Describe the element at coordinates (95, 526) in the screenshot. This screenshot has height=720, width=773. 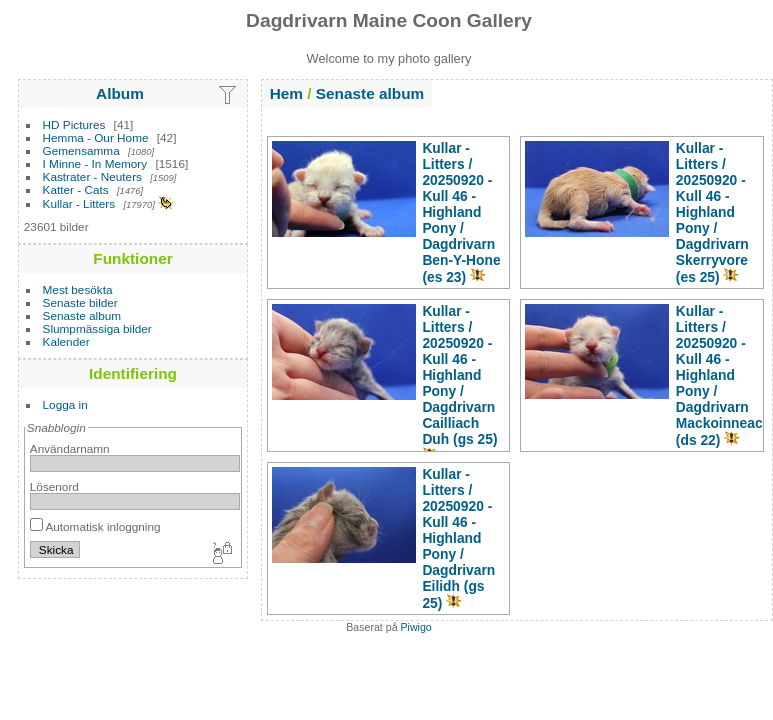
I see `Automatisk inloggning` at that location.